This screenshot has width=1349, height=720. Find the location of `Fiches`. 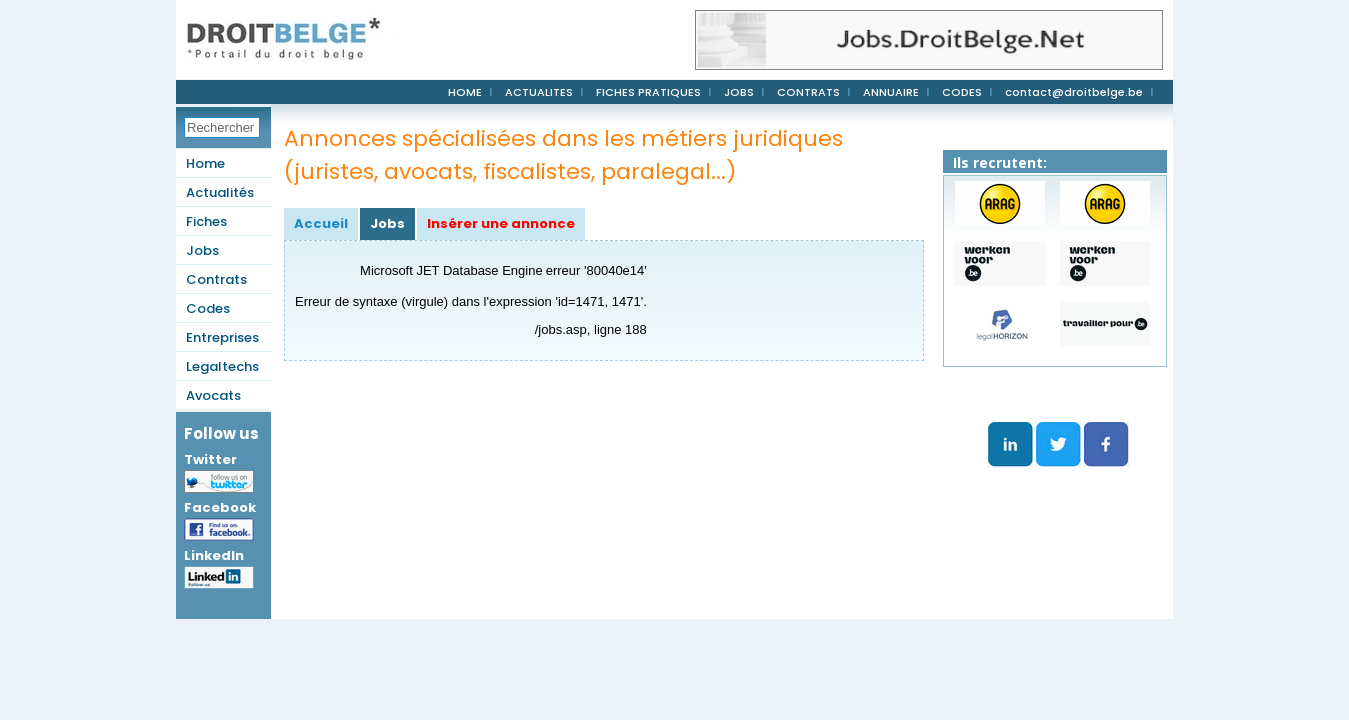

Fiches is located at coordinates (206, 221).